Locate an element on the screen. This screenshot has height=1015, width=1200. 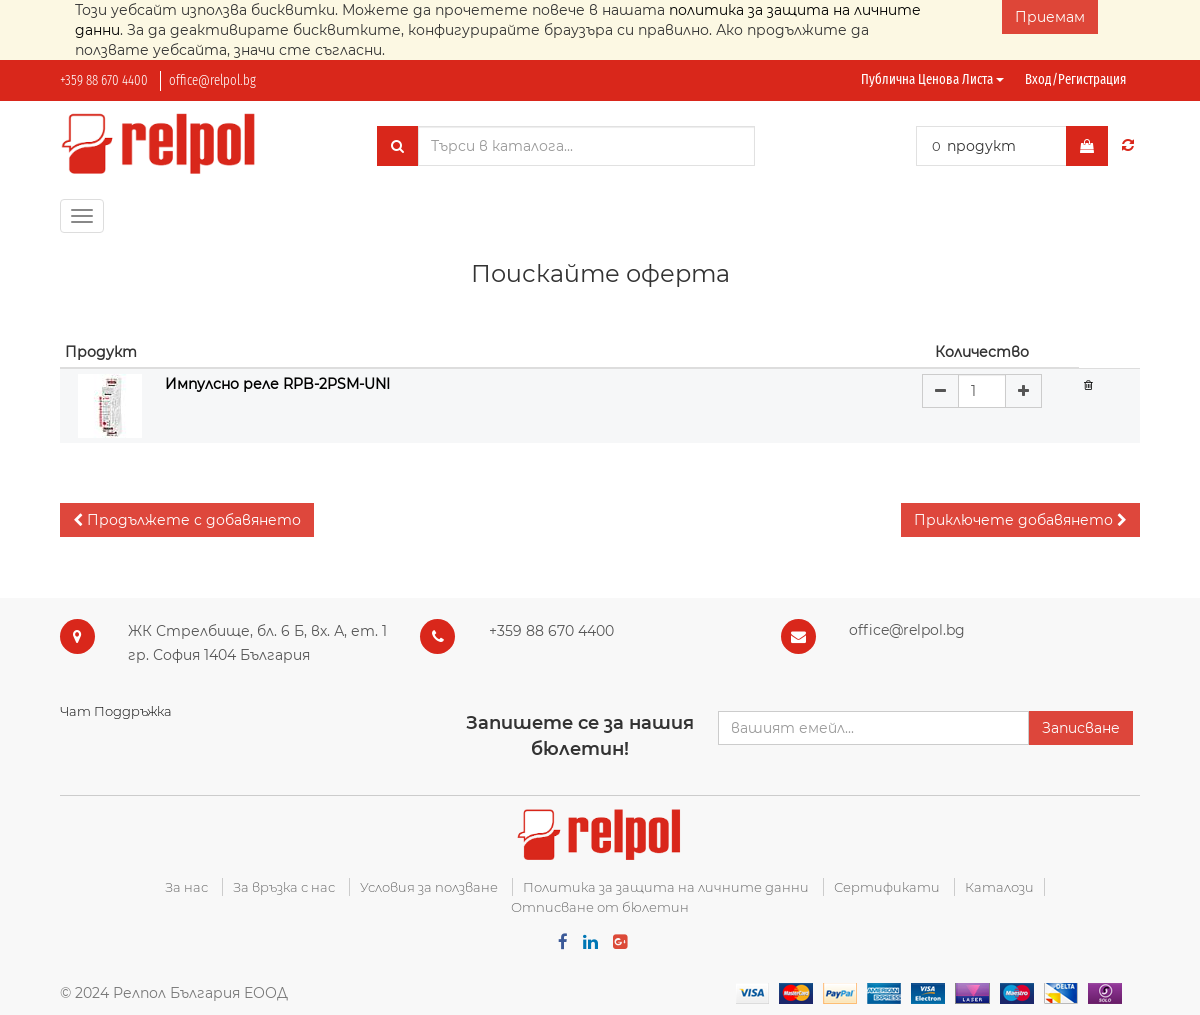
office@relpol.bg is located at coordinates (212, 80).